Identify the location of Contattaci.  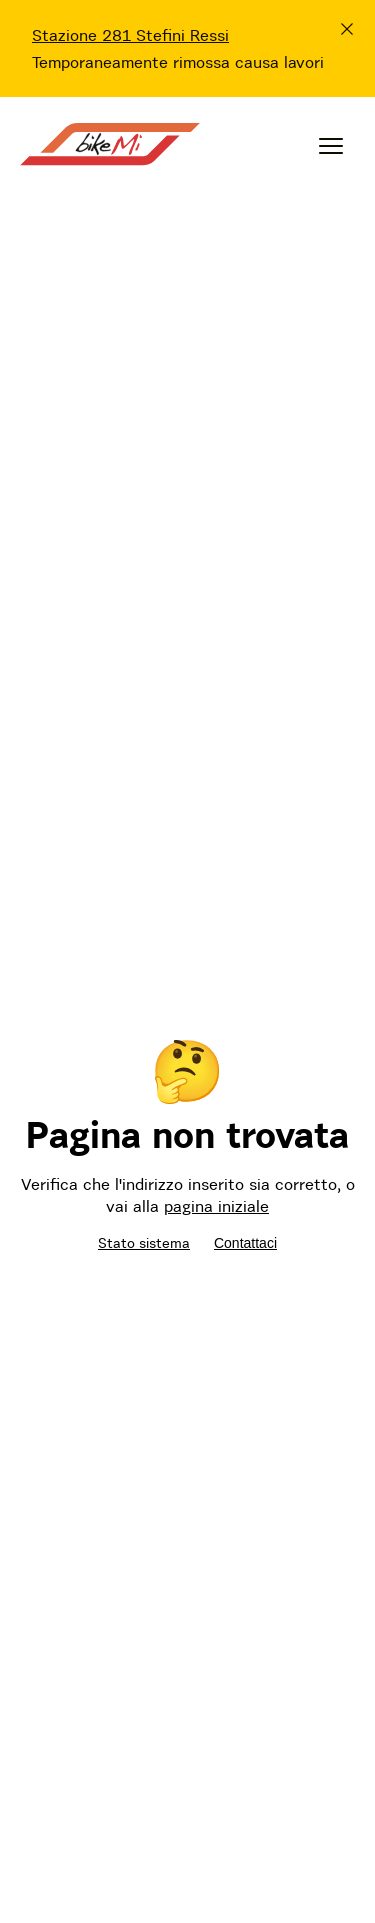
(245, 1243).